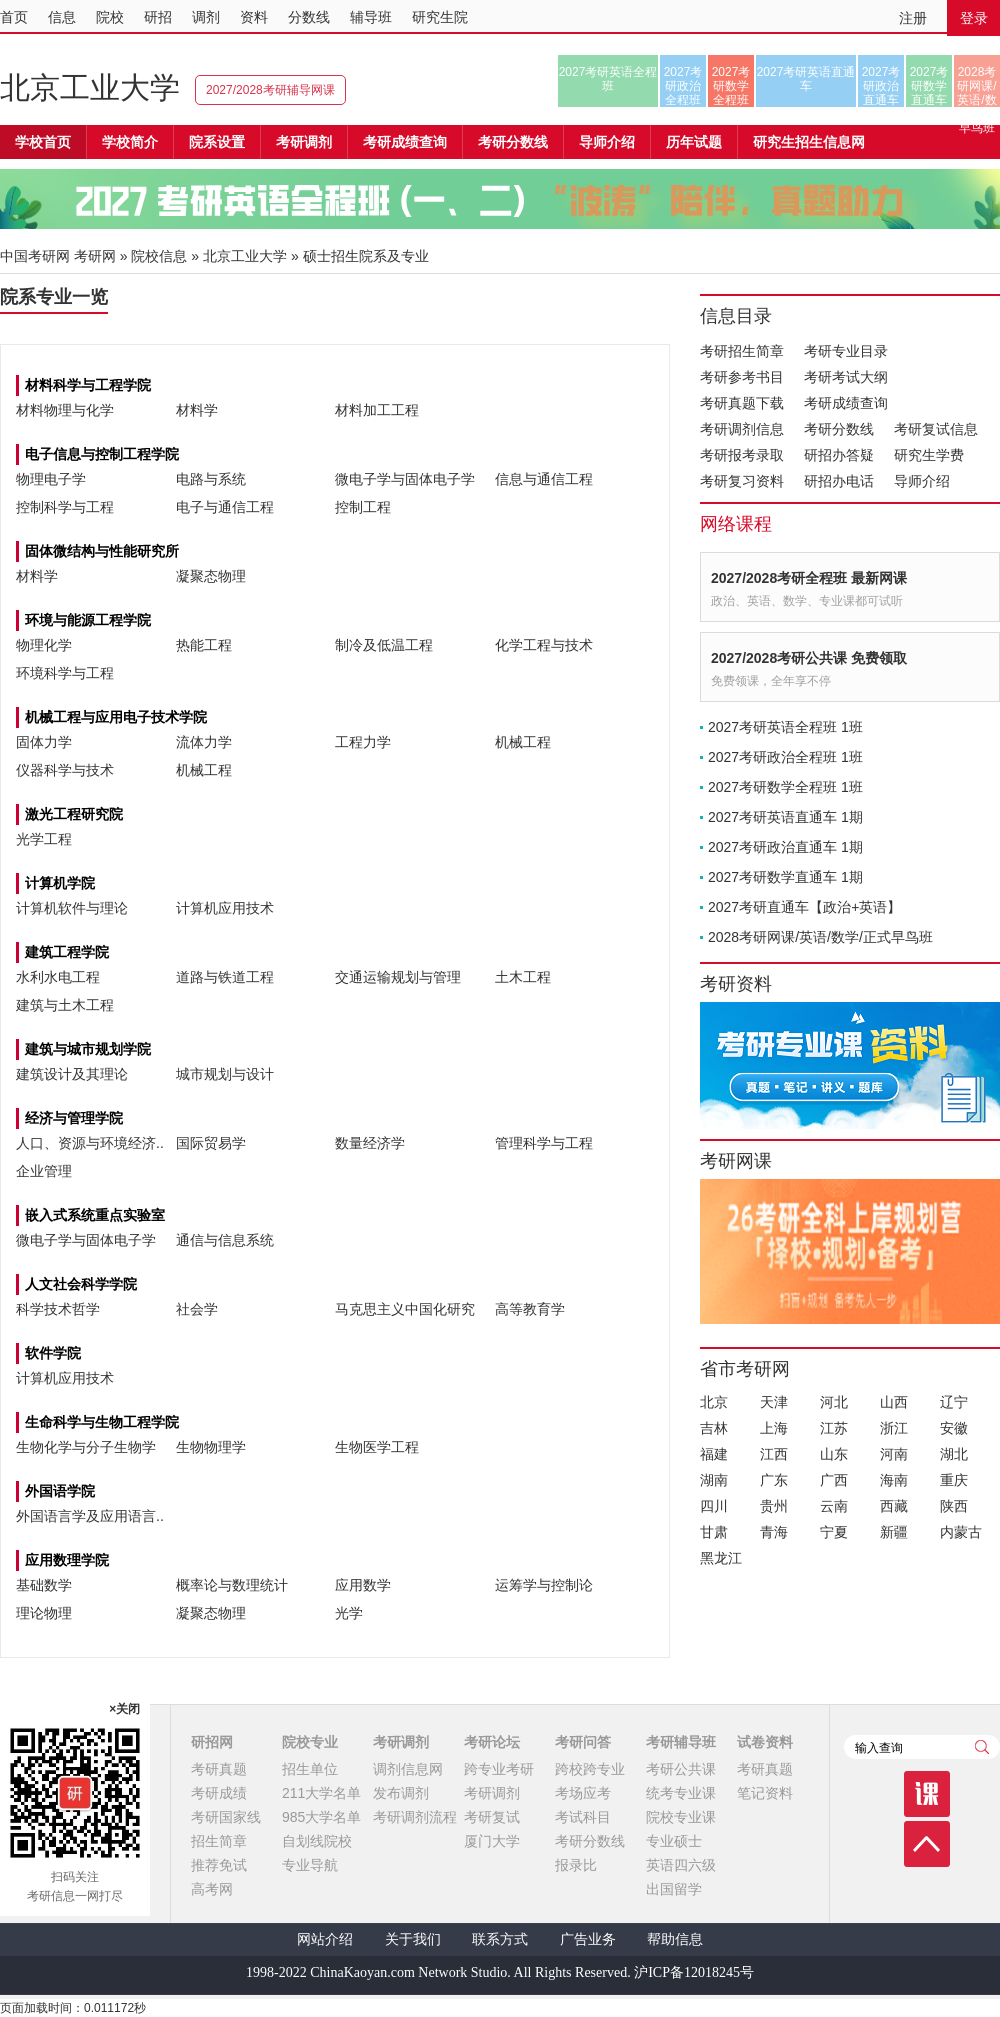 Image resolution: width=1000 pixels, height=2017 pixels. I want to click on 城市规划与设计, so click(225, 1074).